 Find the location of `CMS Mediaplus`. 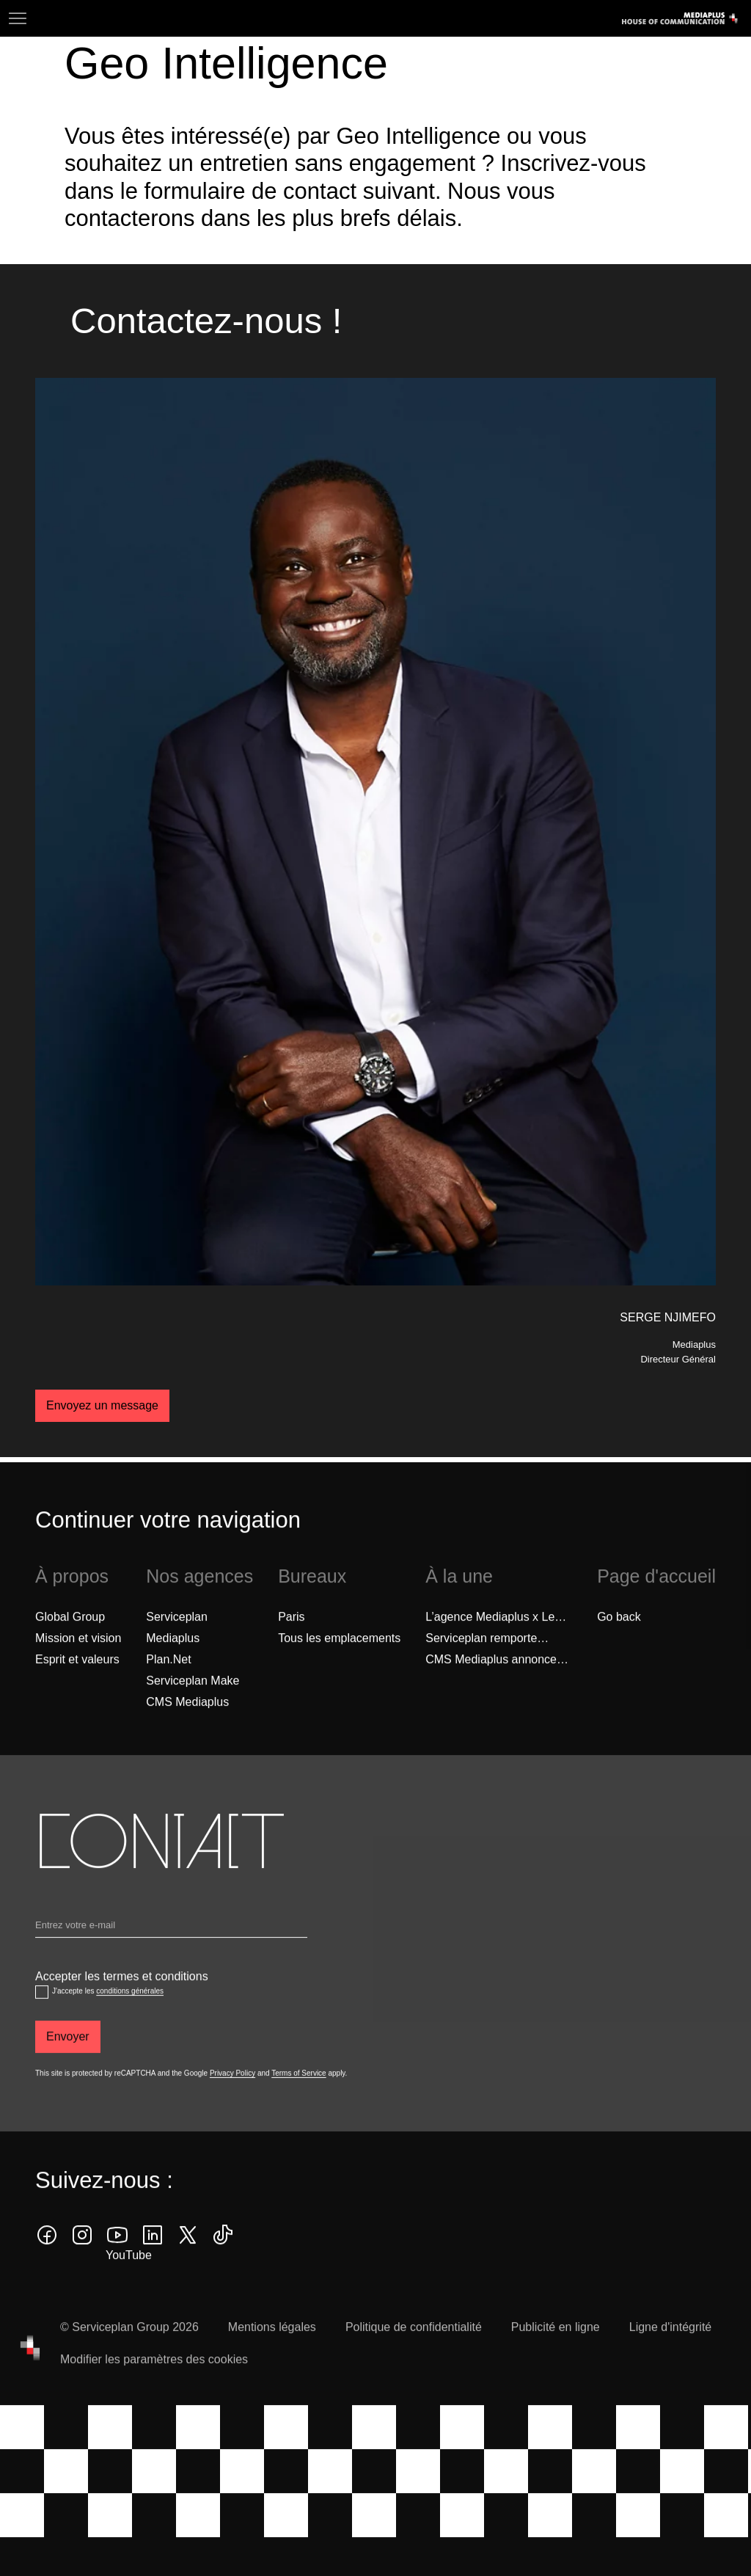

CMS Mediaplus is located at coordinates (187, 1728).